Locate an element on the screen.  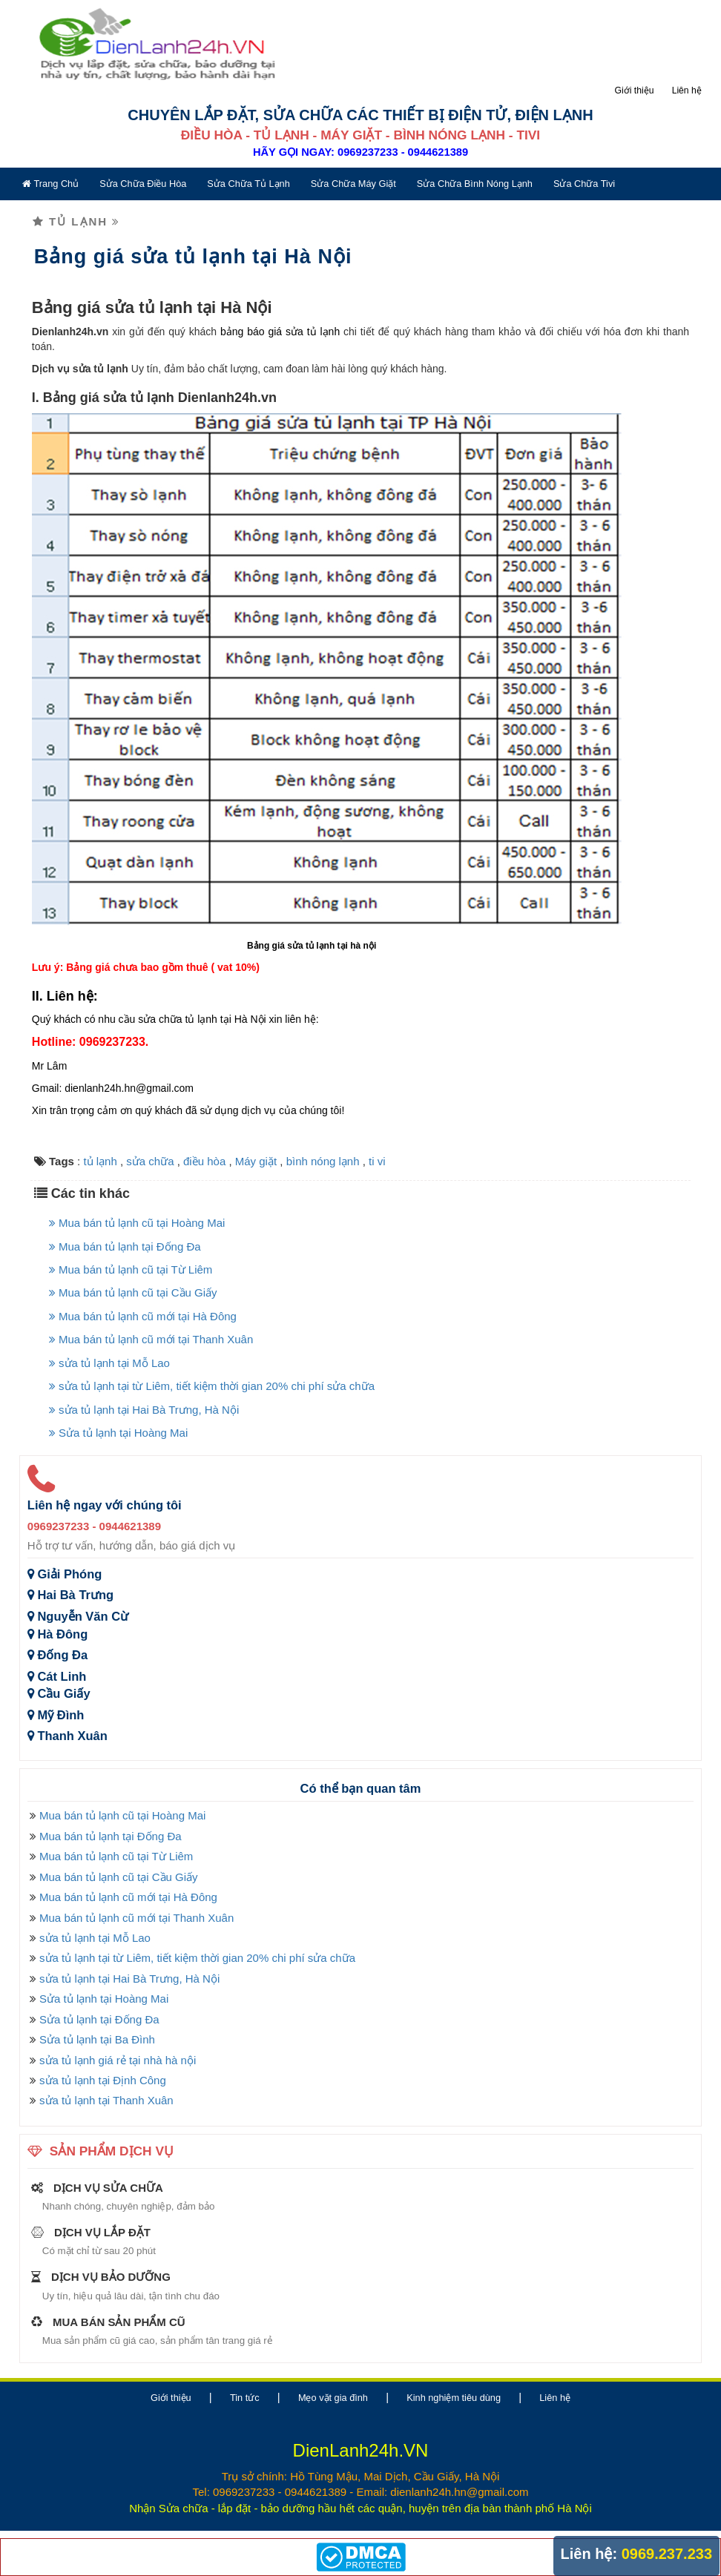
Sửa chữa tủ lạnh is located at coordinates (244, 183).